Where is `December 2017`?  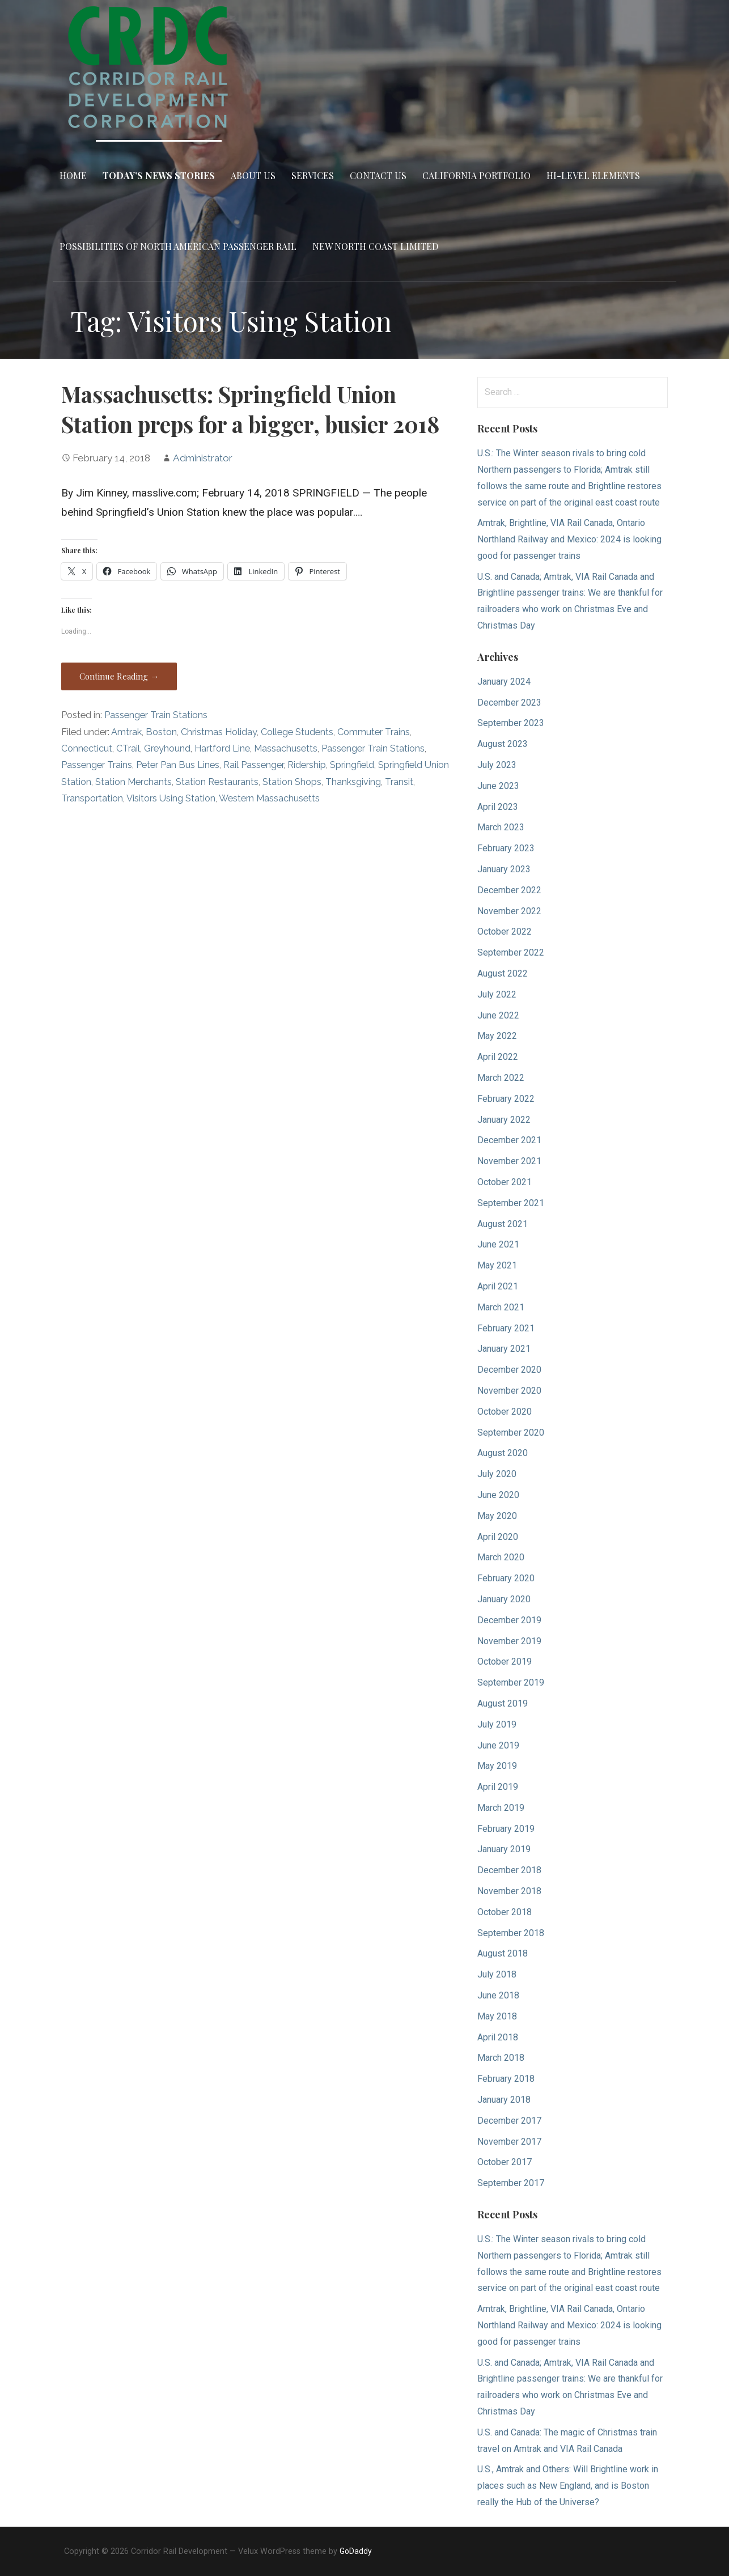
December 2017 is located at coordinates (509, 2120).